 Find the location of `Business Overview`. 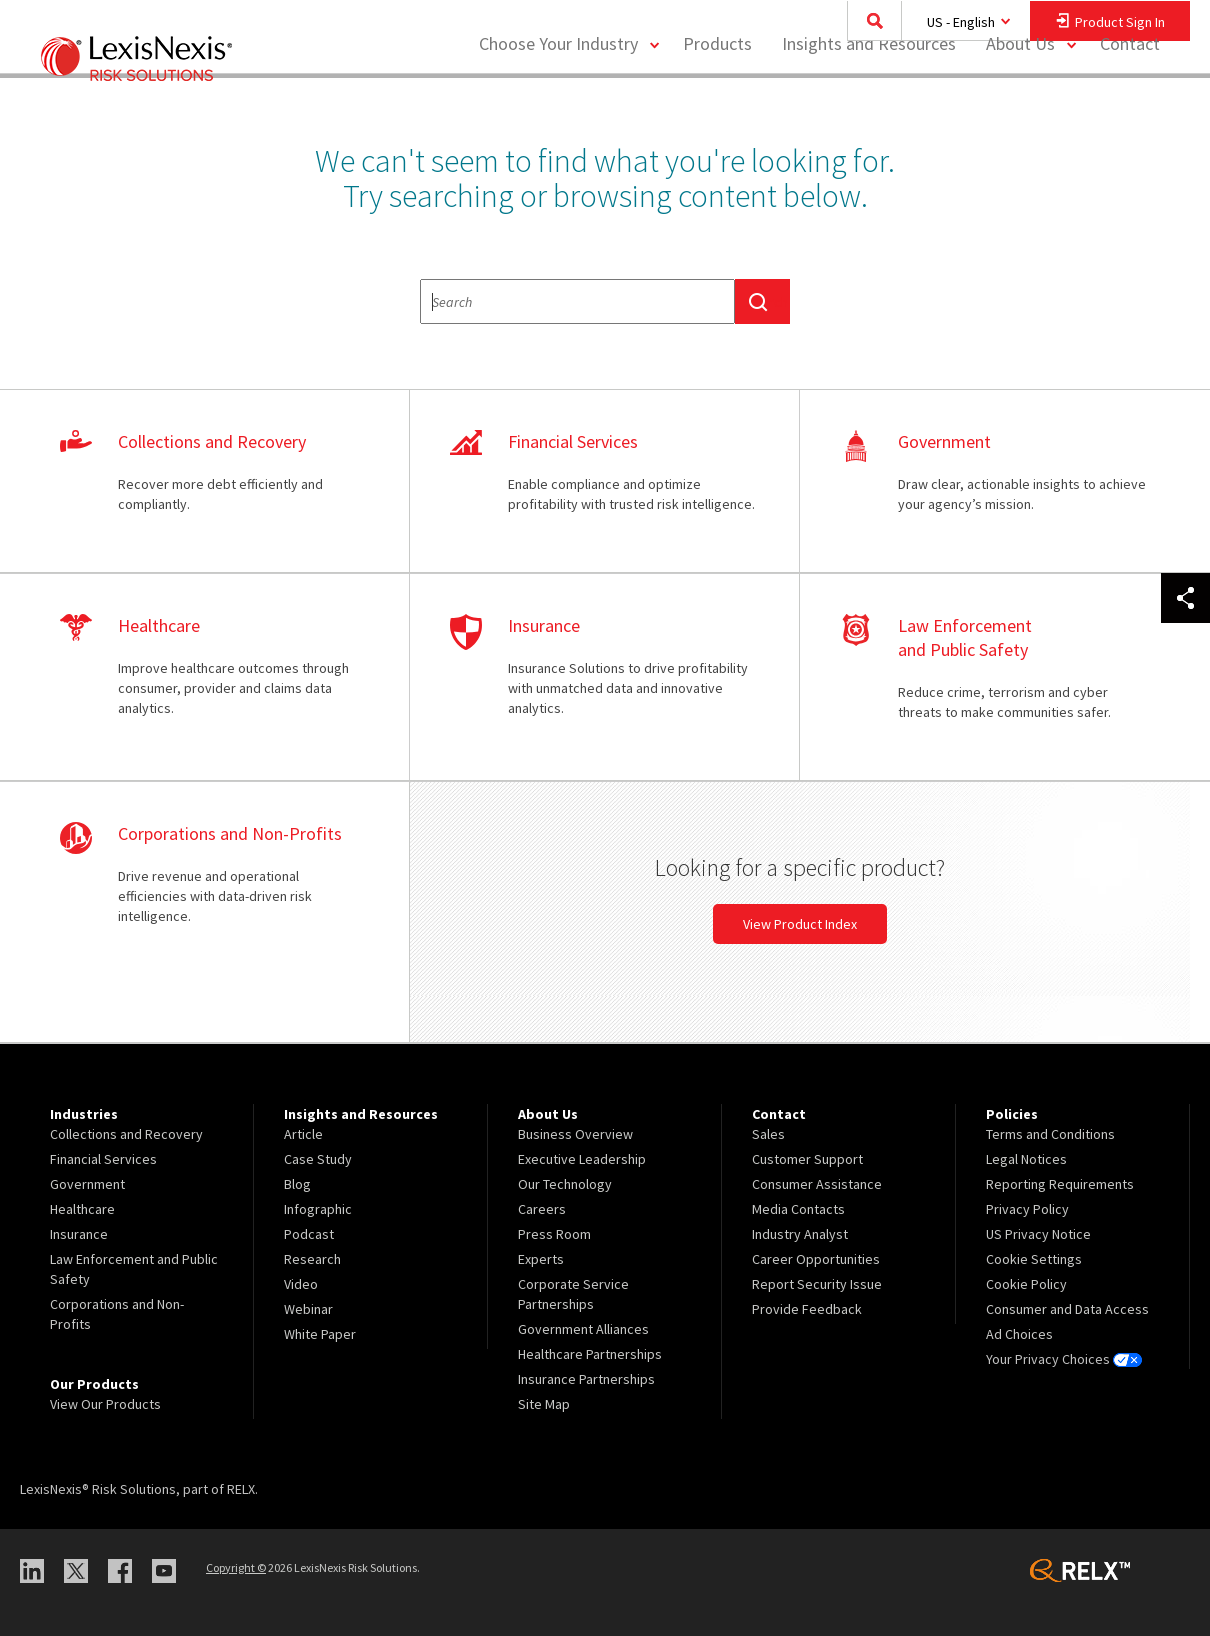

Business Overview is located at coordinates (575, 1134).